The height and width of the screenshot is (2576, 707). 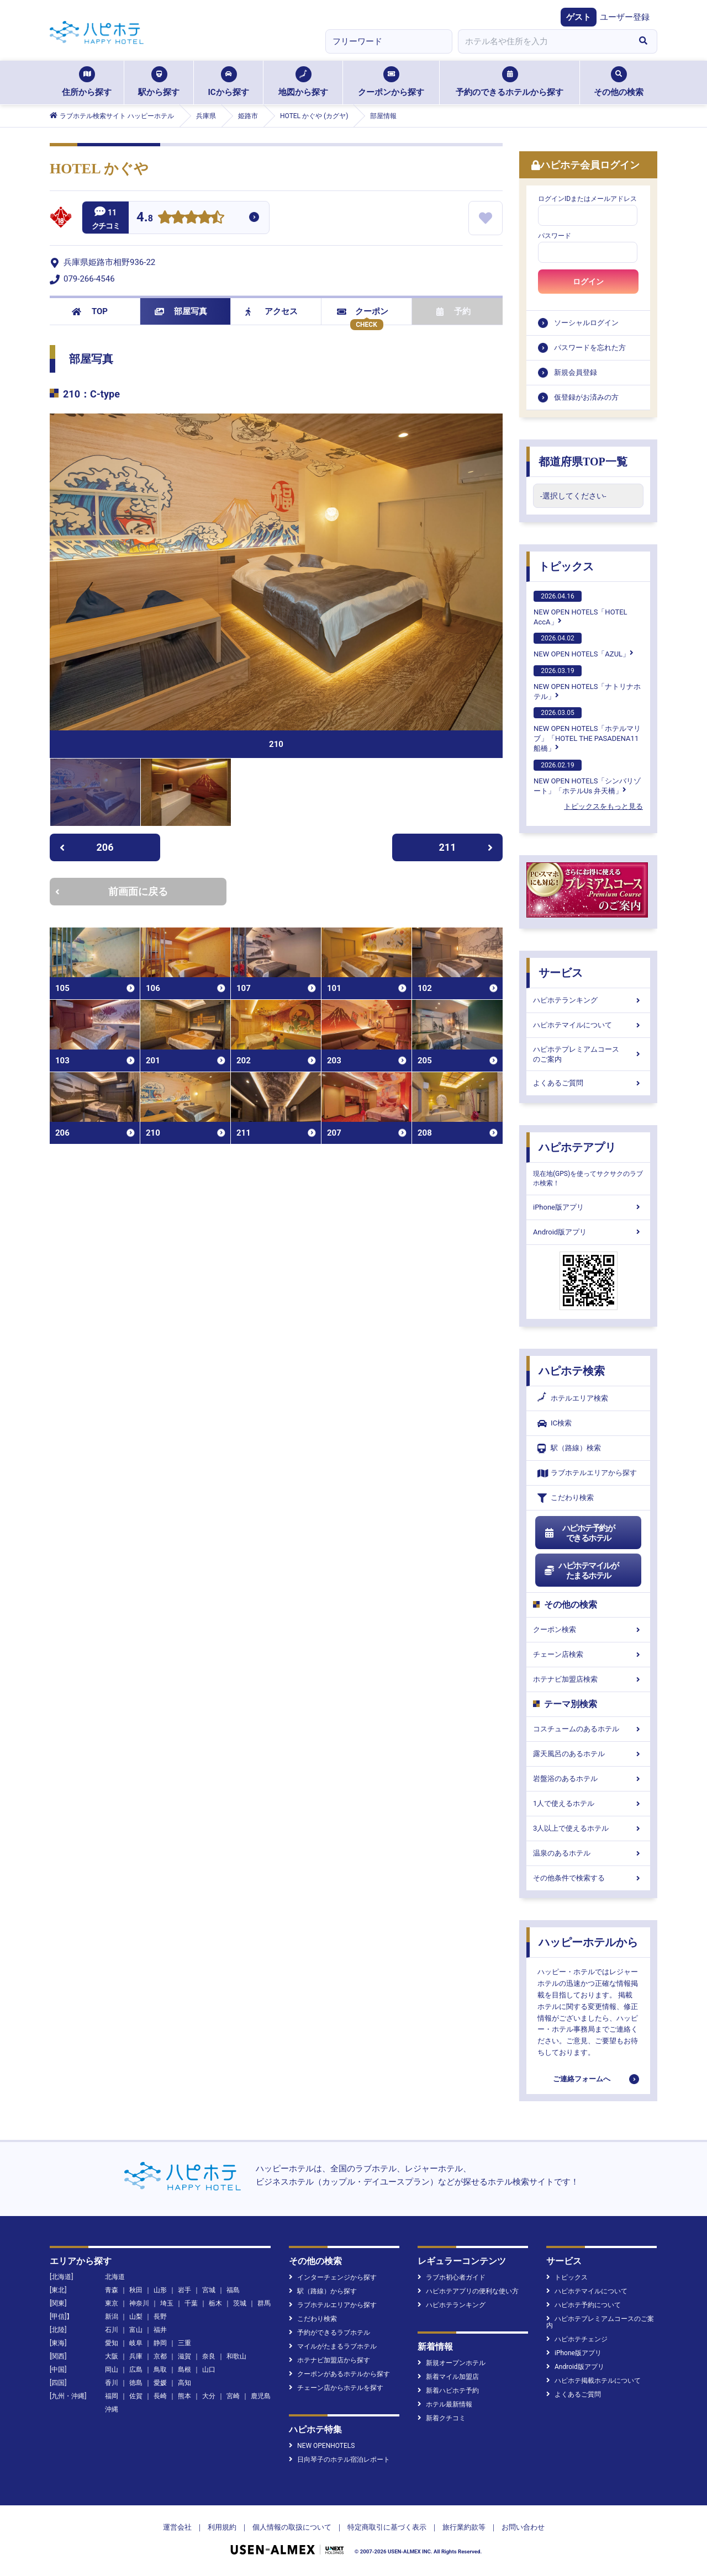 I want to click on ラブホ初心者ガイド, so click(x=452, y=2277).